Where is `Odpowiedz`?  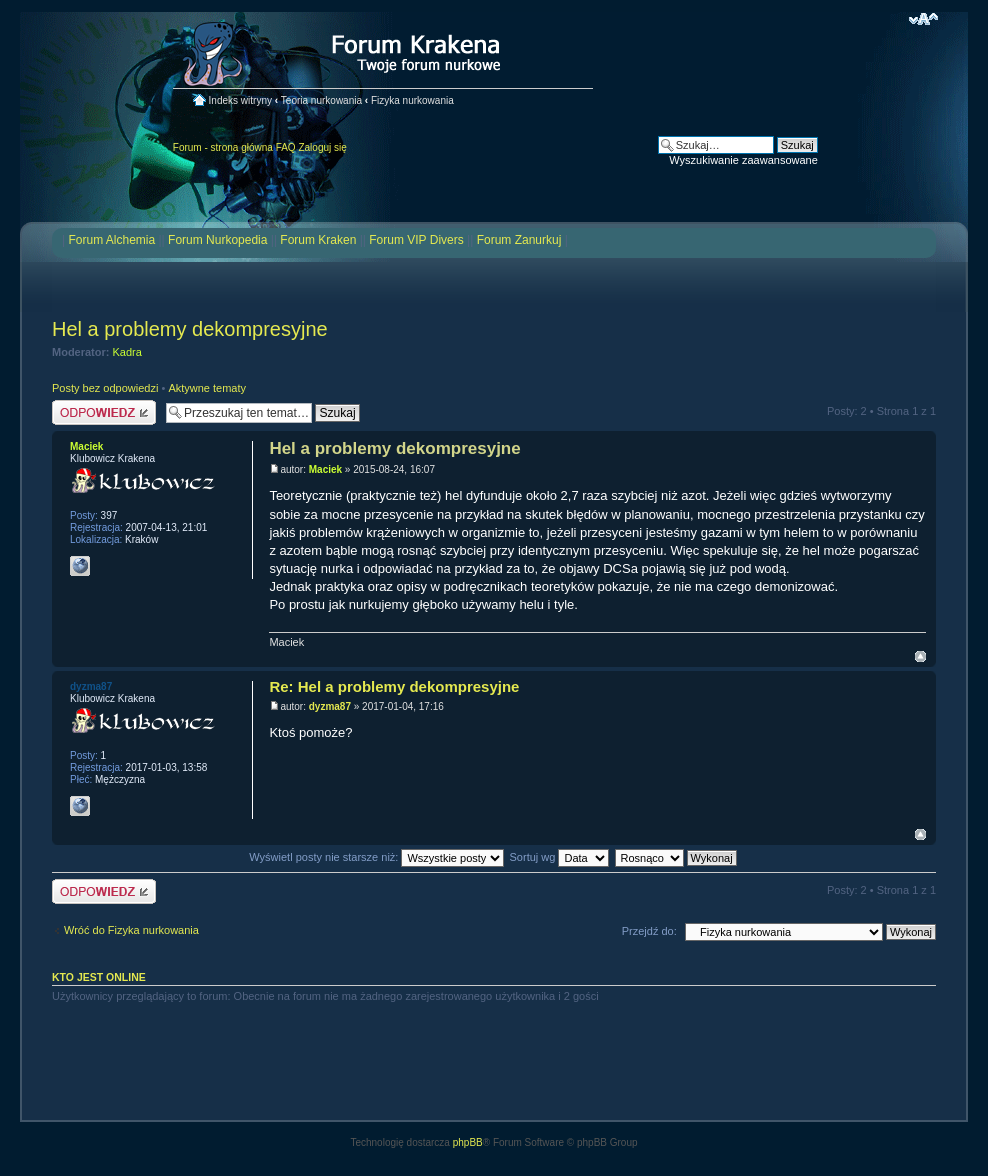 Odpowiedz is located at coordinates (104, 412).